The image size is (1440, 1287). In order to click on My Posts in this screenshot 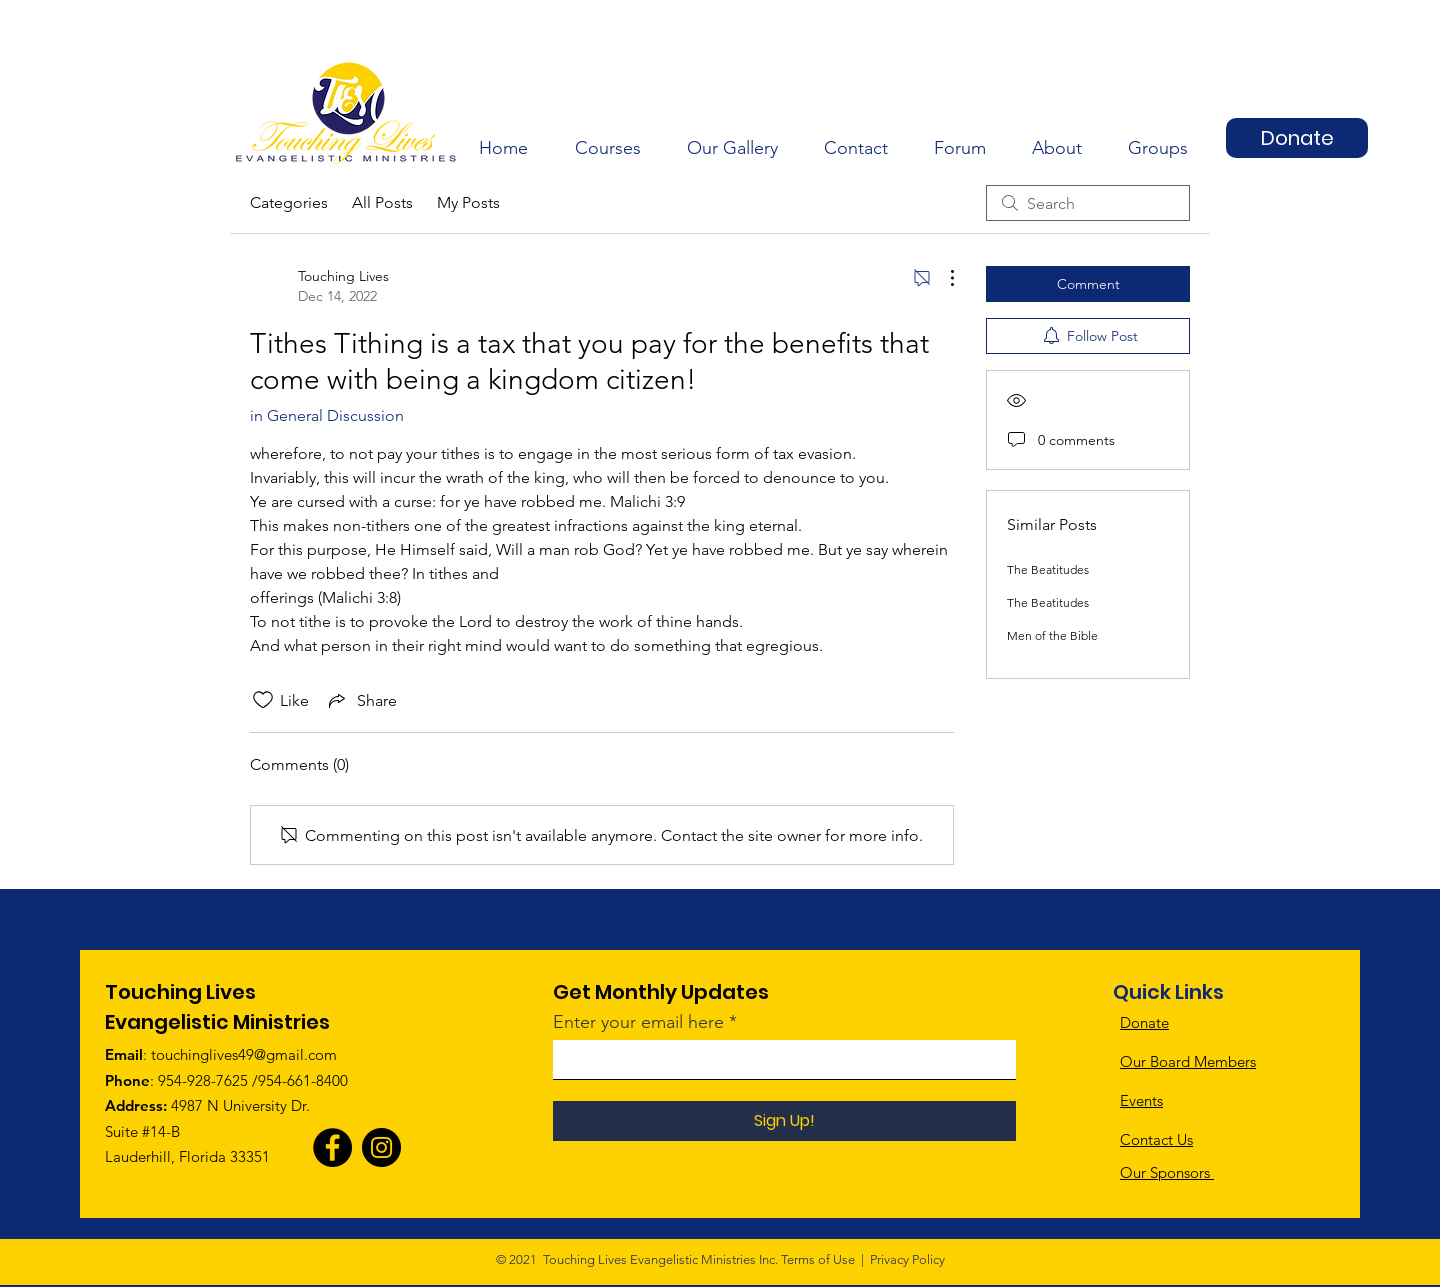, I will do `click(468, 202)`.